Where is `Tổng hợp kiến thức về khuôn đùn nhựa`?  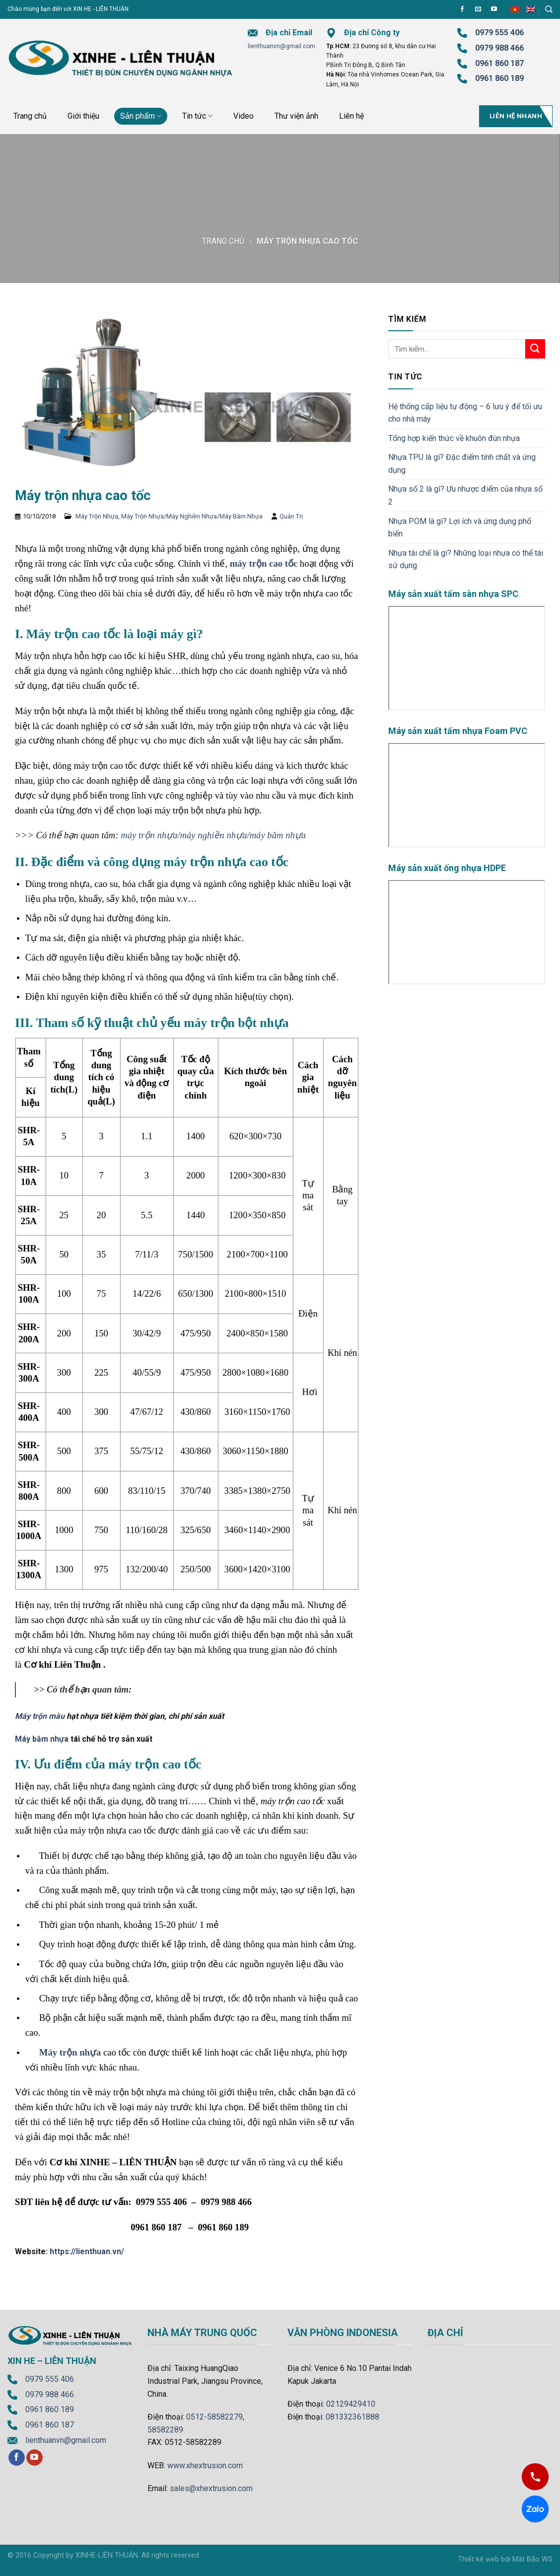
Tổng hợp kiến thức về khuôn đùn nhựa is located at coordinates (454, 438).